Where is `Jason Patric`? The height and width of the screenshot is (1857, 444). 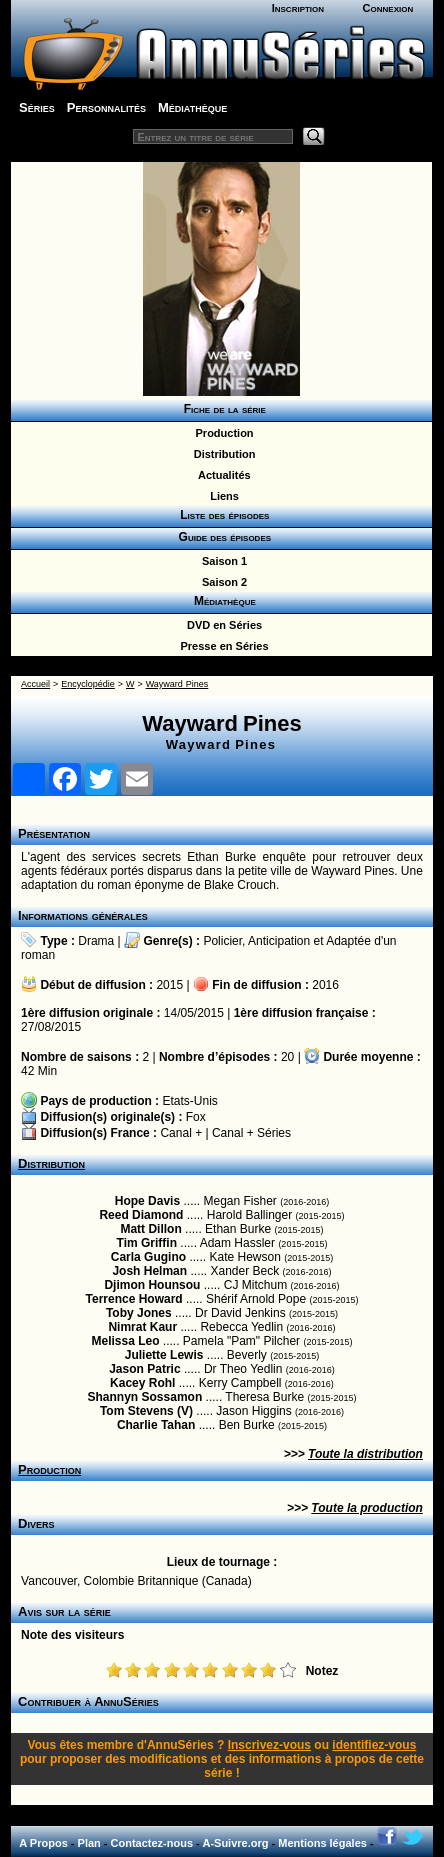 Jason Patric is located at coordinates (144, 1369).